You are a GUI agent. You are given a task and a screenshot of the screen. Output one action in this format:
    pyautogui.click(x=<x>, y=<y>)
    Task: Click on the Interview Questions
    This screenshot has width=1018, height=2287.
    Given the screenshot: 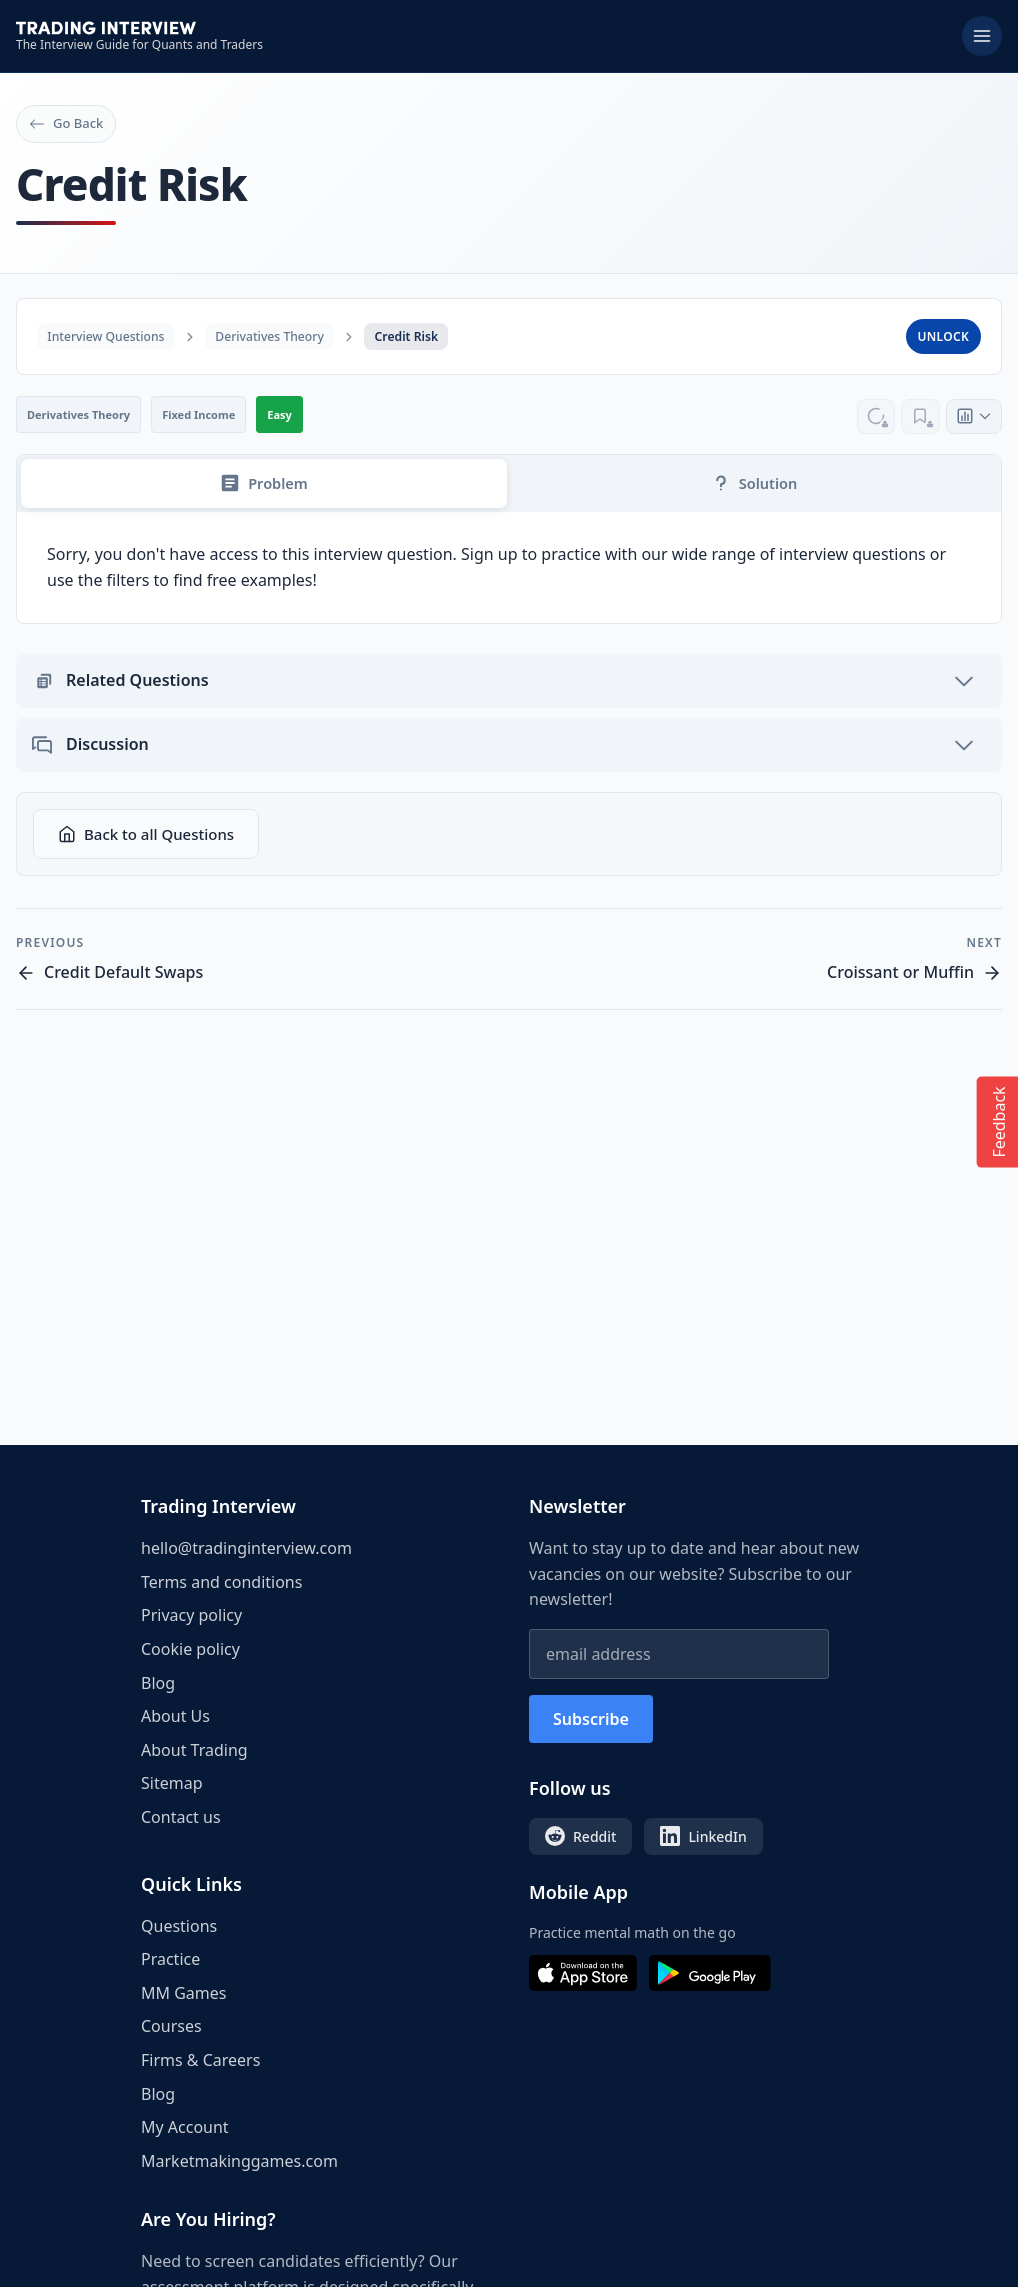 What is the action you would take?
    pyautogui.click(x=111, y=336)
    